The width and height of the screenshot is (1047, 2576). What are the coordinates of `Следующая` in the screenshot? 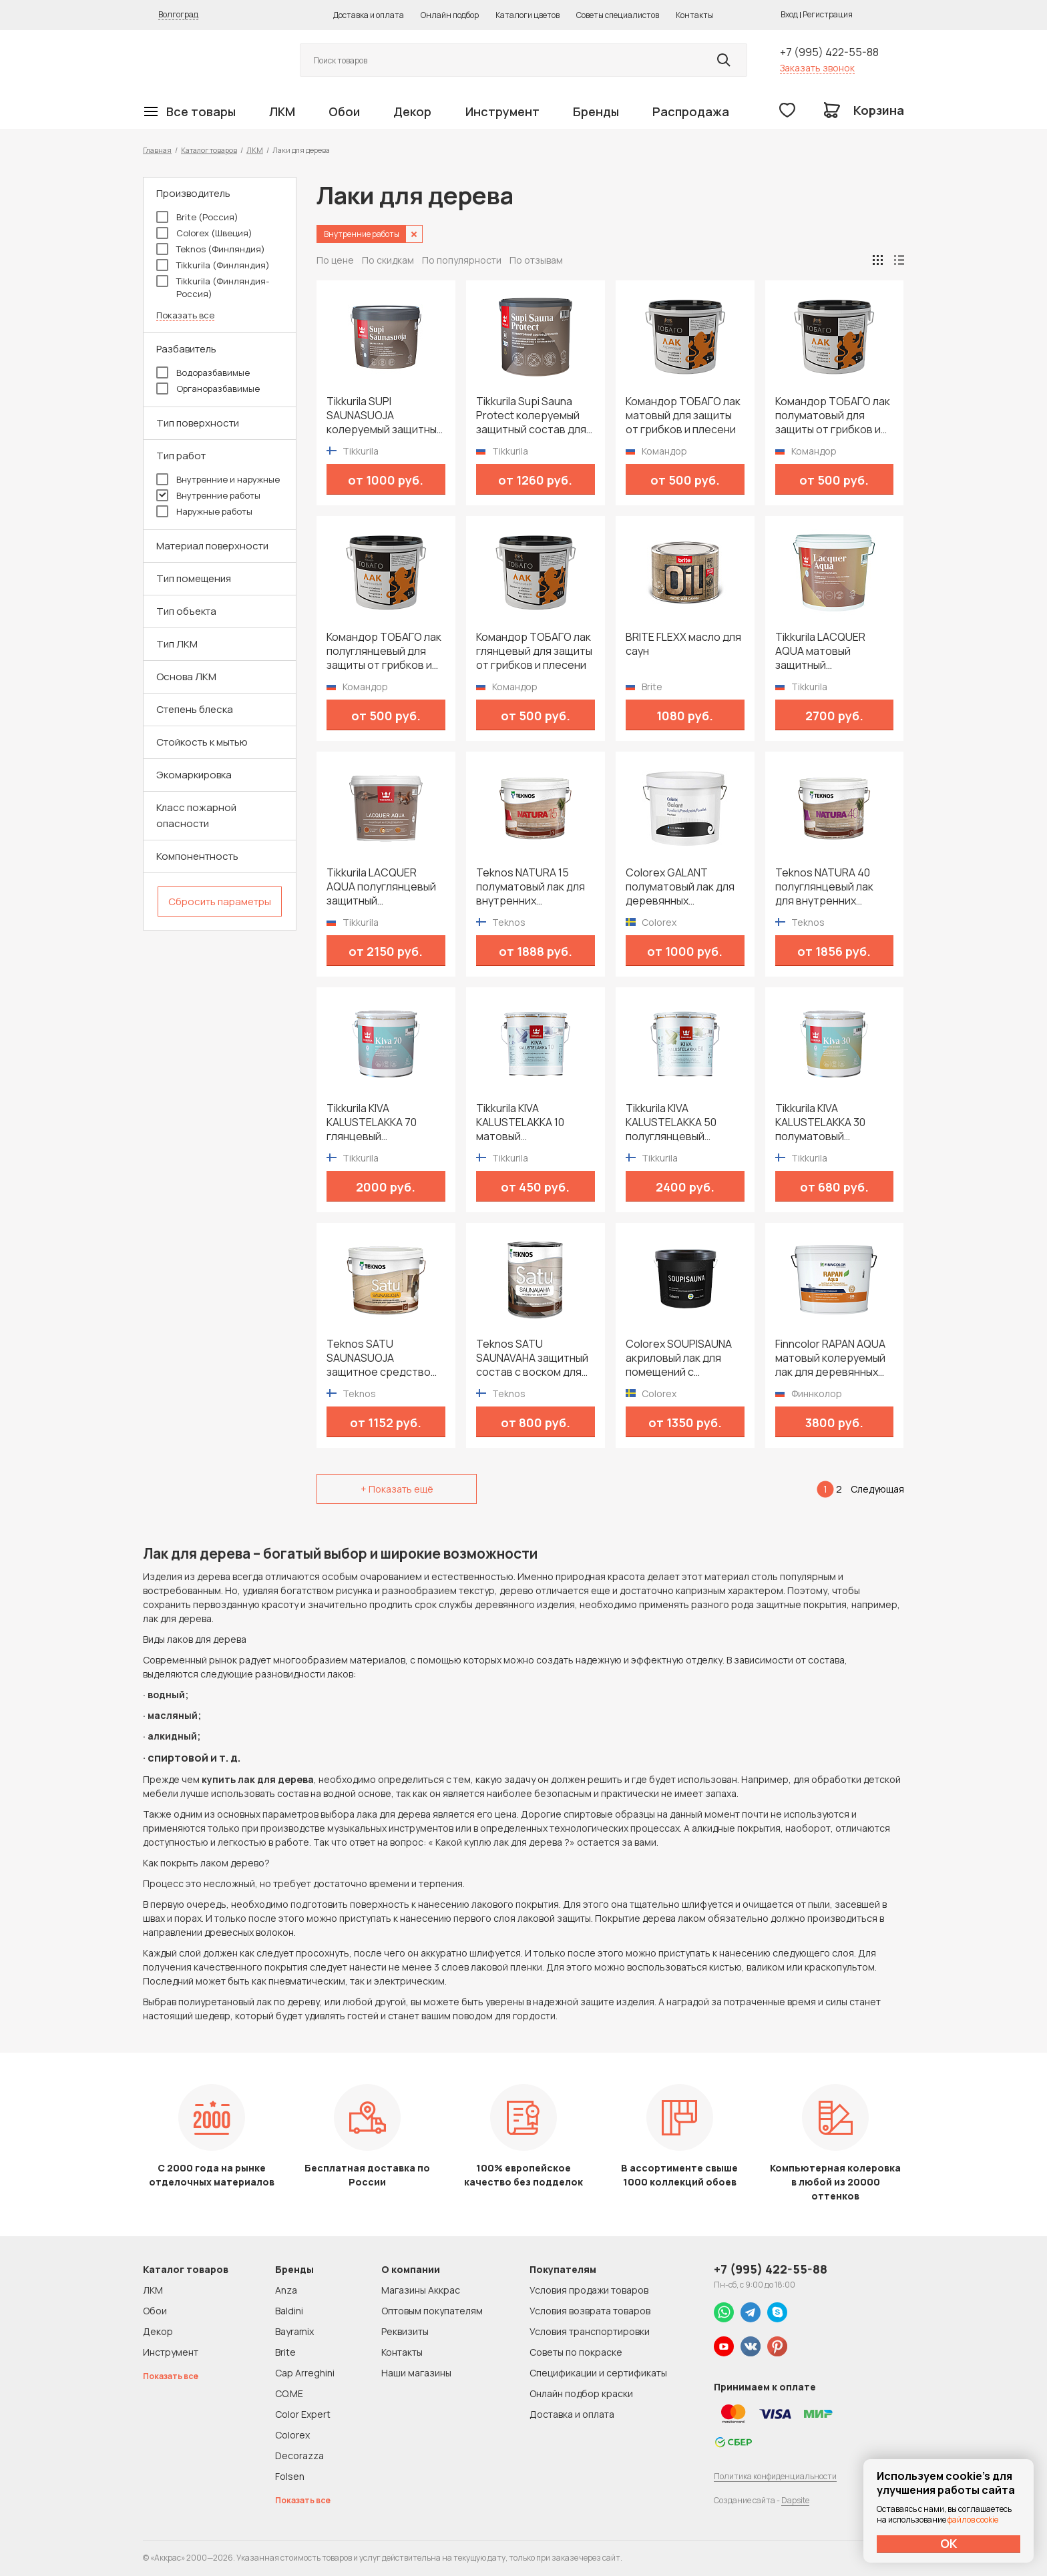 It's located at (877, 1489).